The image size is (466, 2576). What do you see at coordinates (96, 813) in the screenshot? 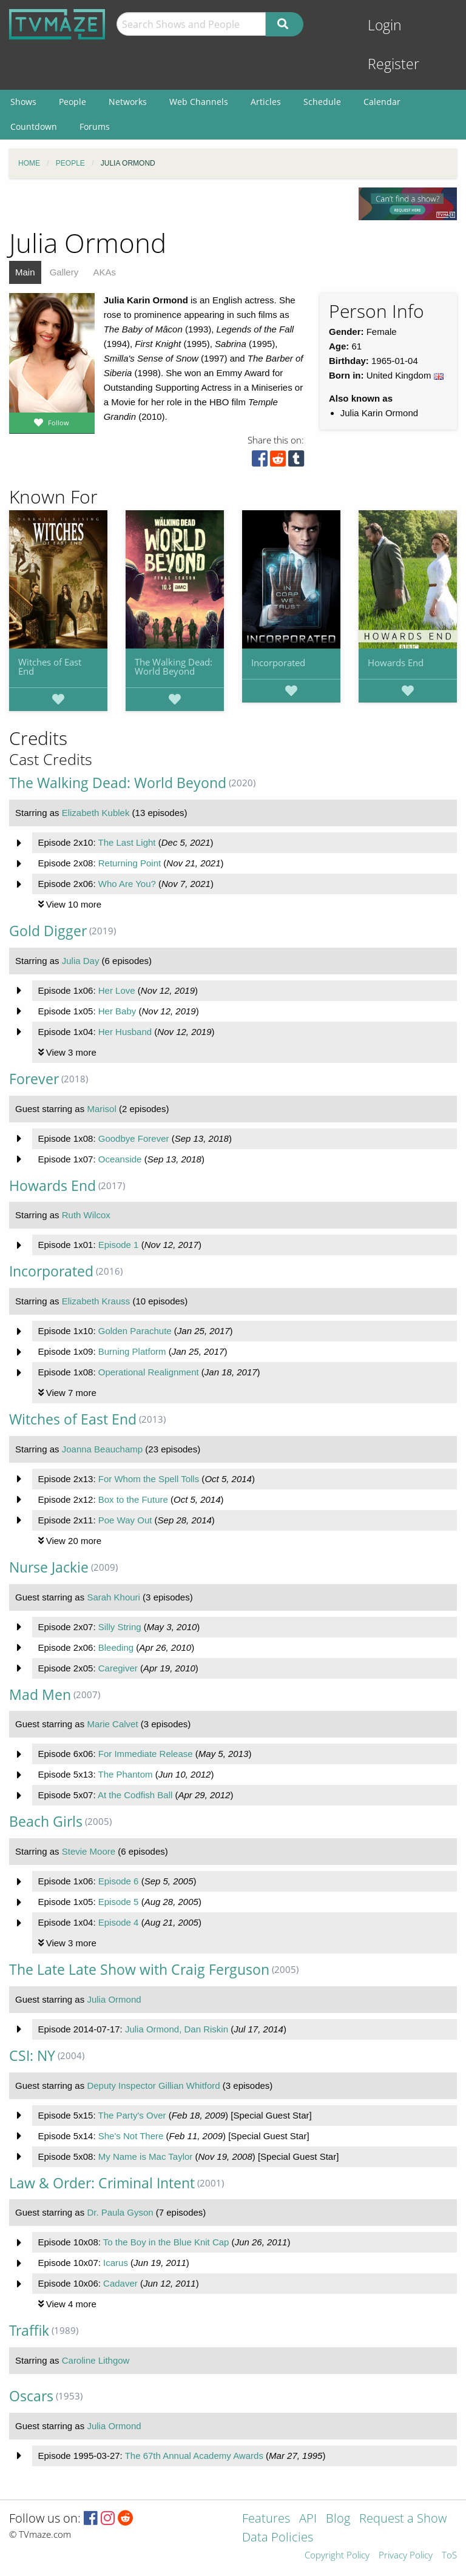
I see `Elizabeth Kublek` at bounding box center [96, 813].